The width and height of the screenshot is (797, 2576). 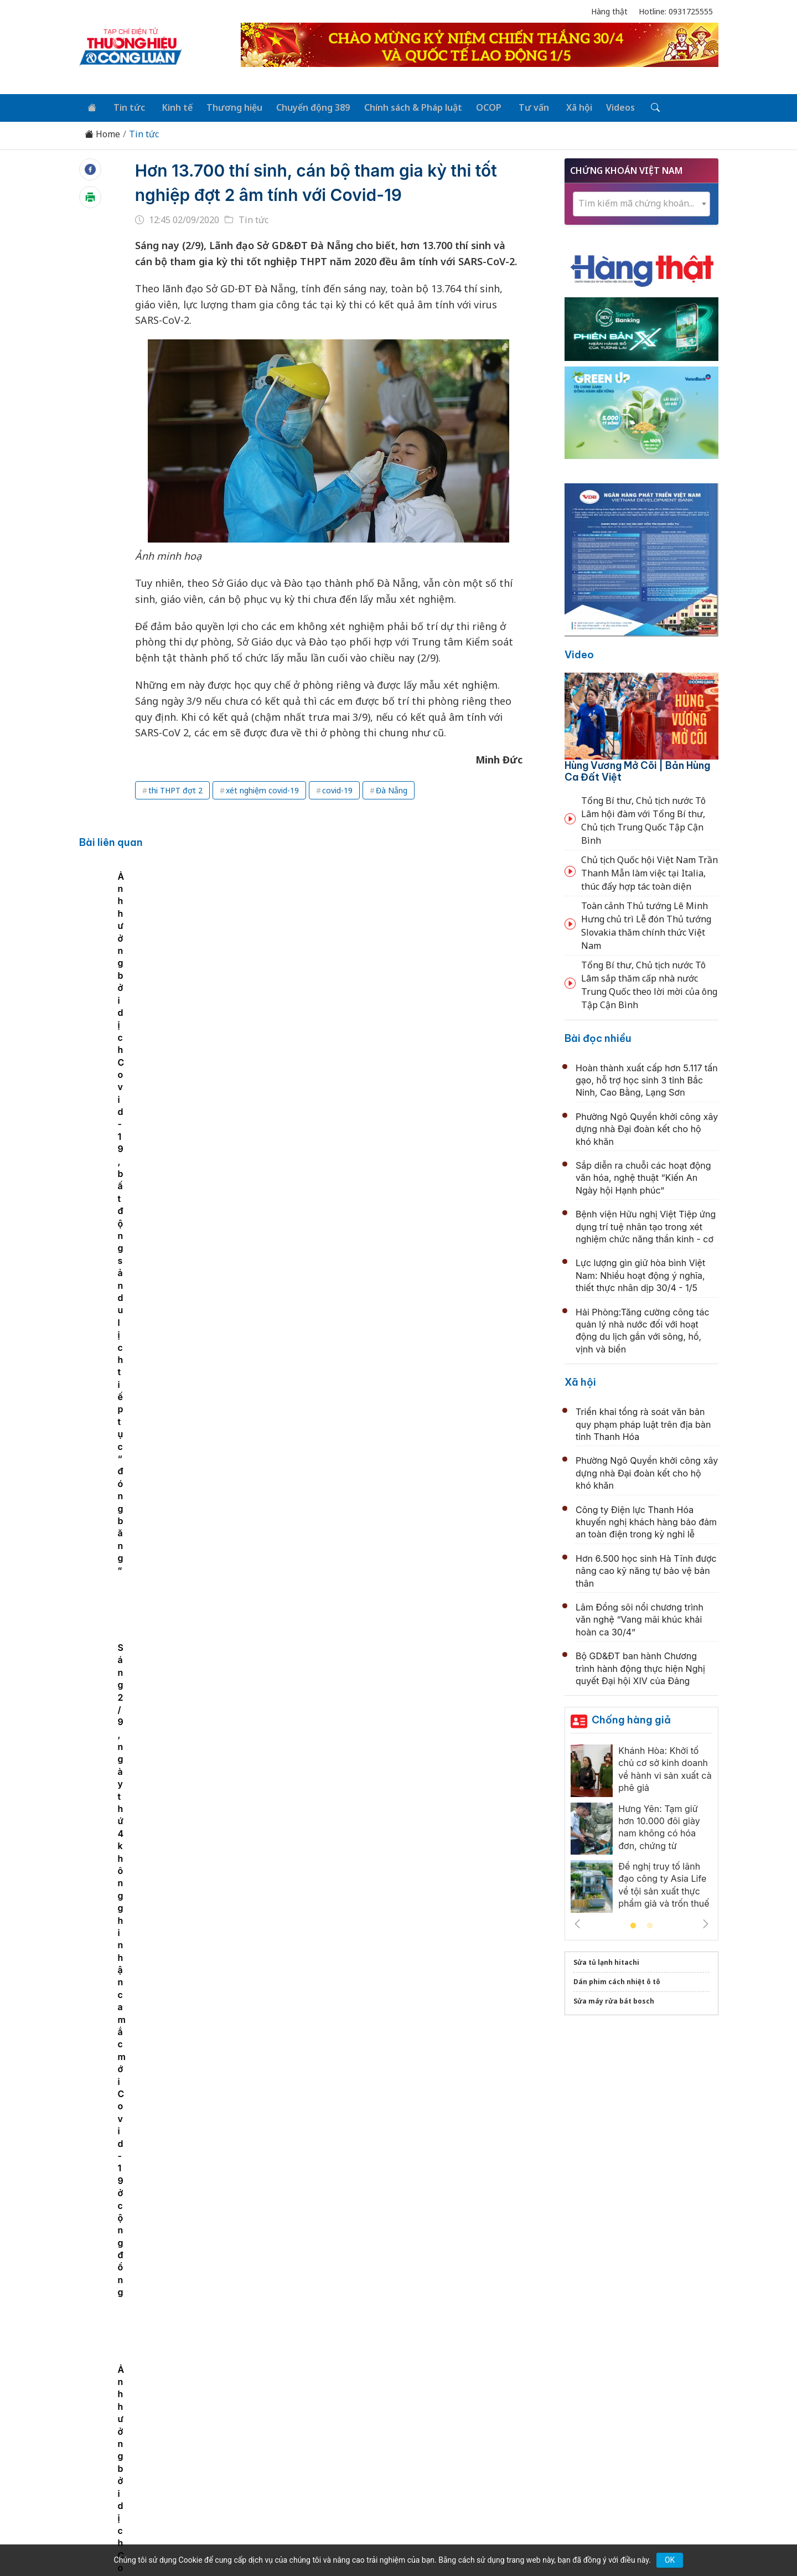 I want to click on Video, so click(x=579, y=653).